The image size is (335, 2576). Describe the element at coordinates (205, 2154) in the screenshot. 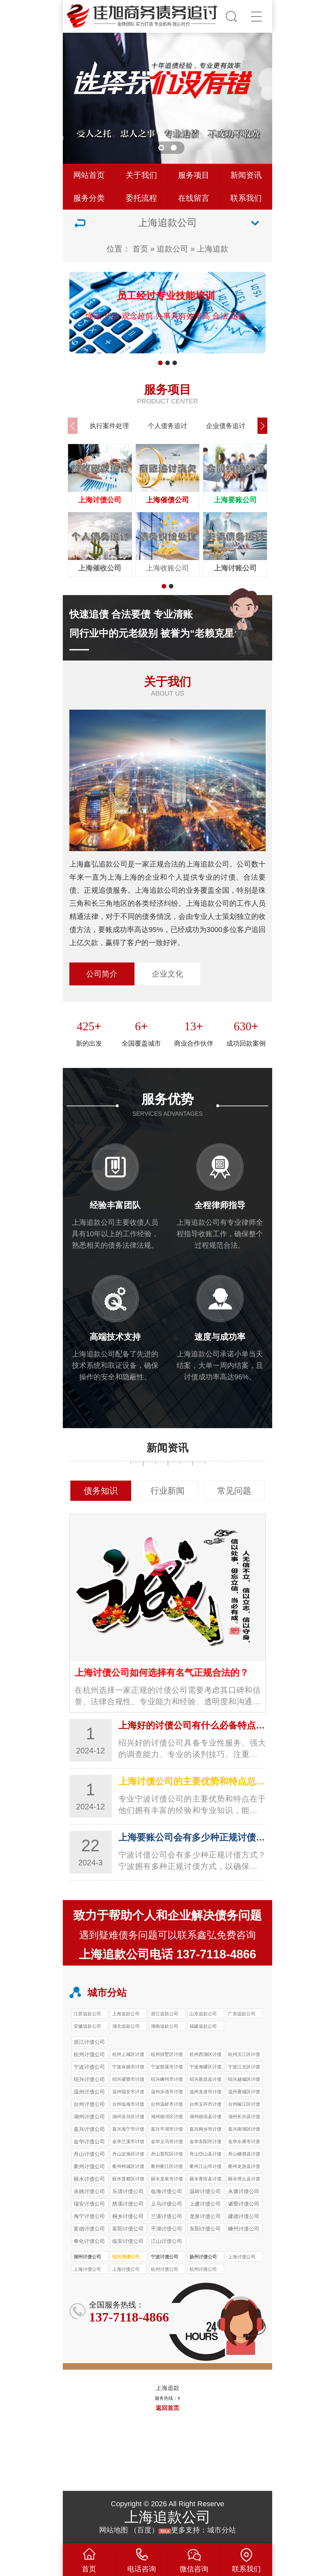

I see `舟山岱山县讨债公司` at that location.